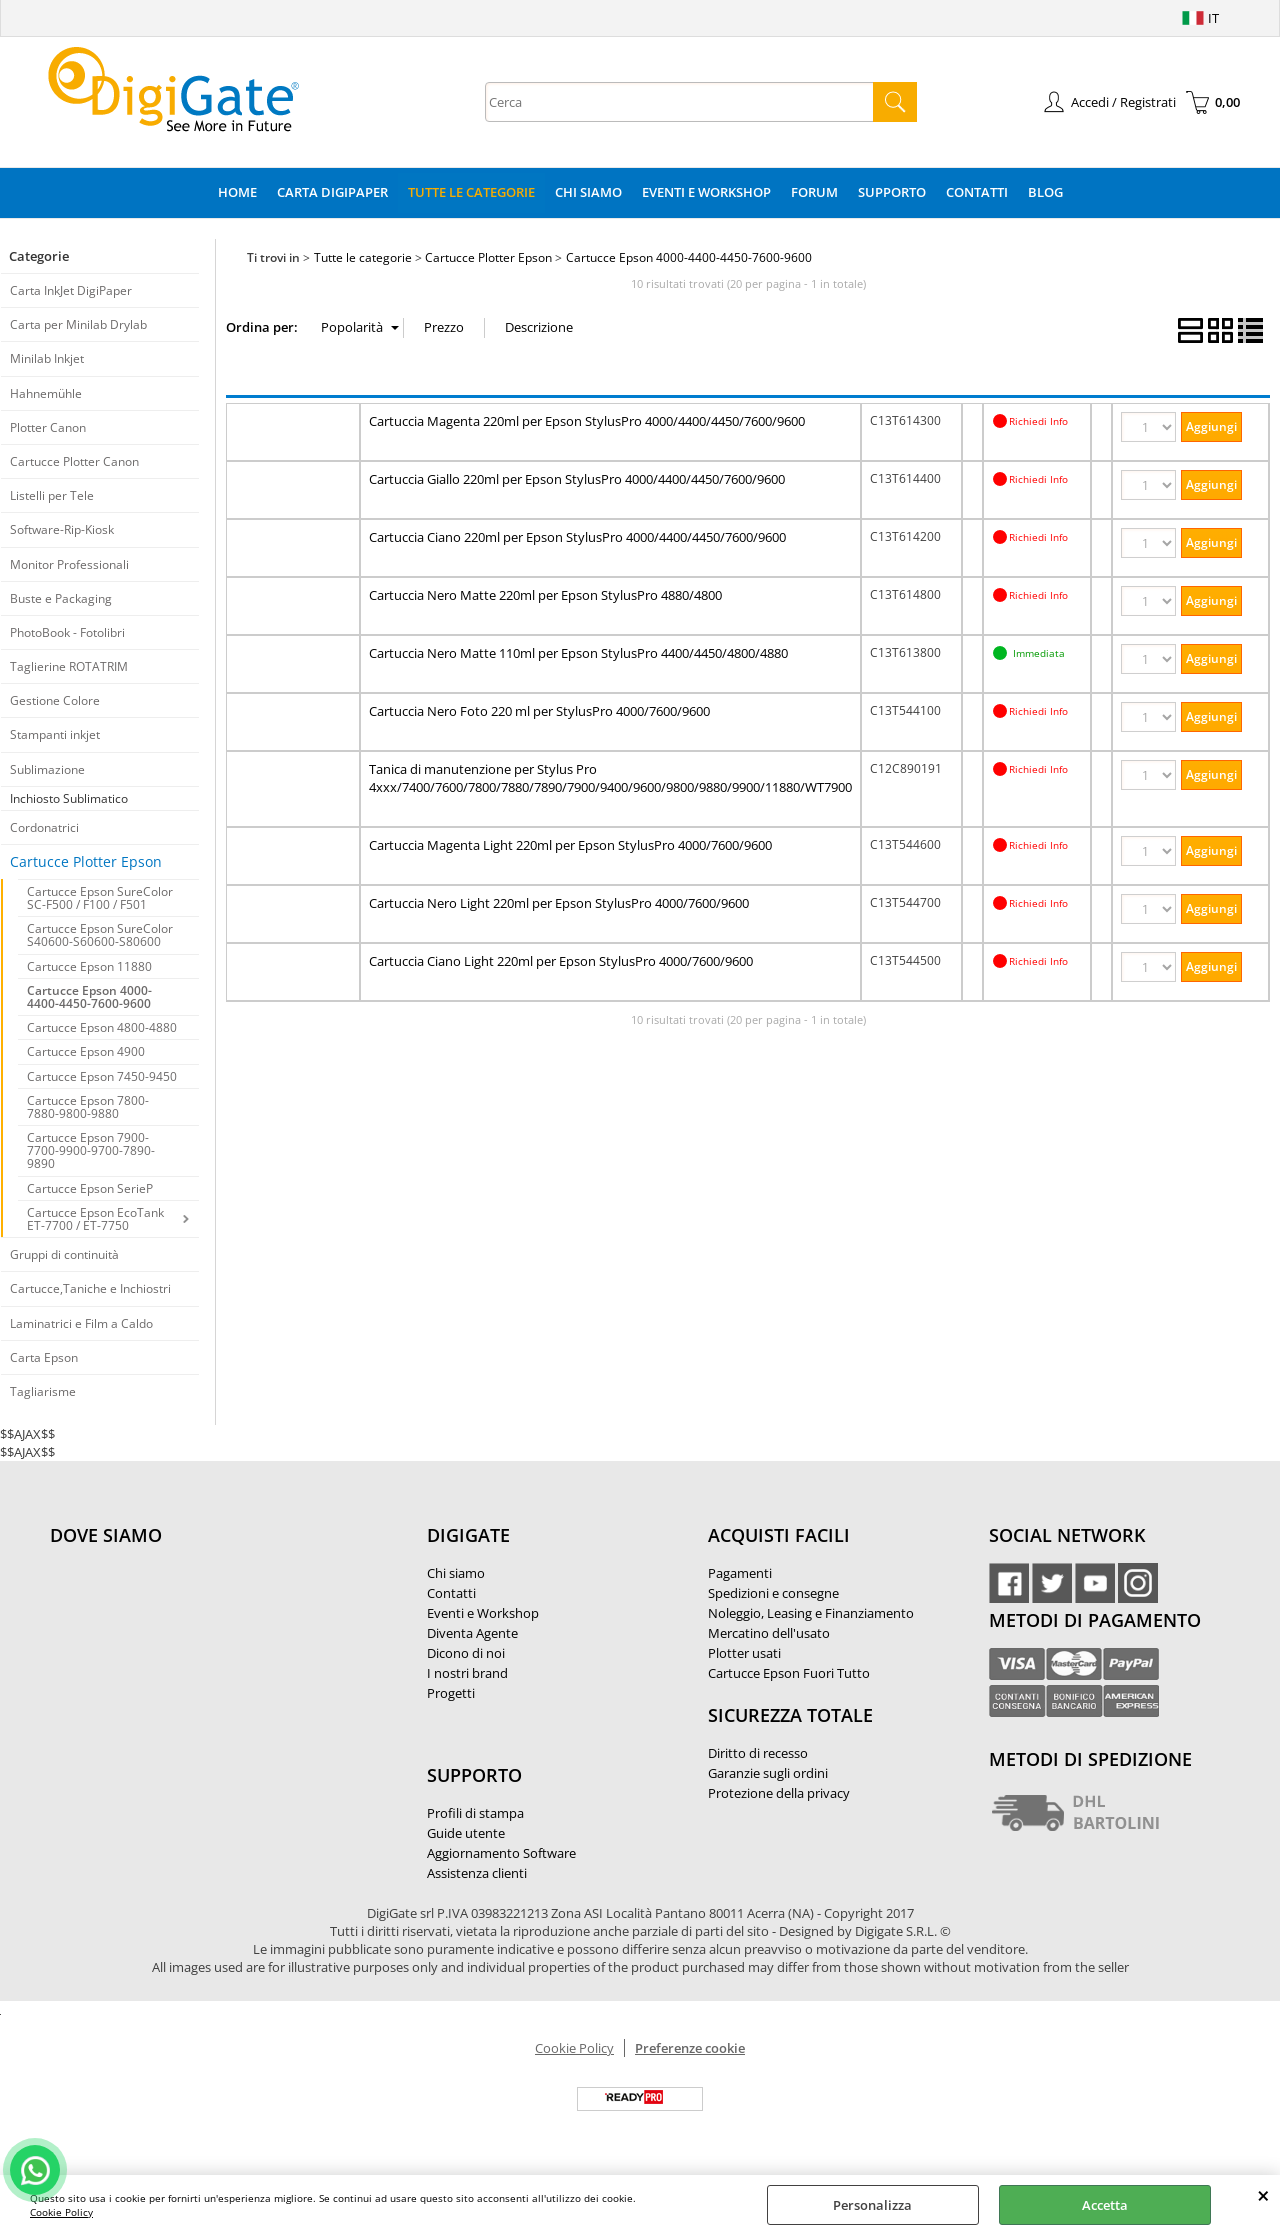 This screenshot has height=2235, width=1280. I want to click on Contatti, so click(977, 192).